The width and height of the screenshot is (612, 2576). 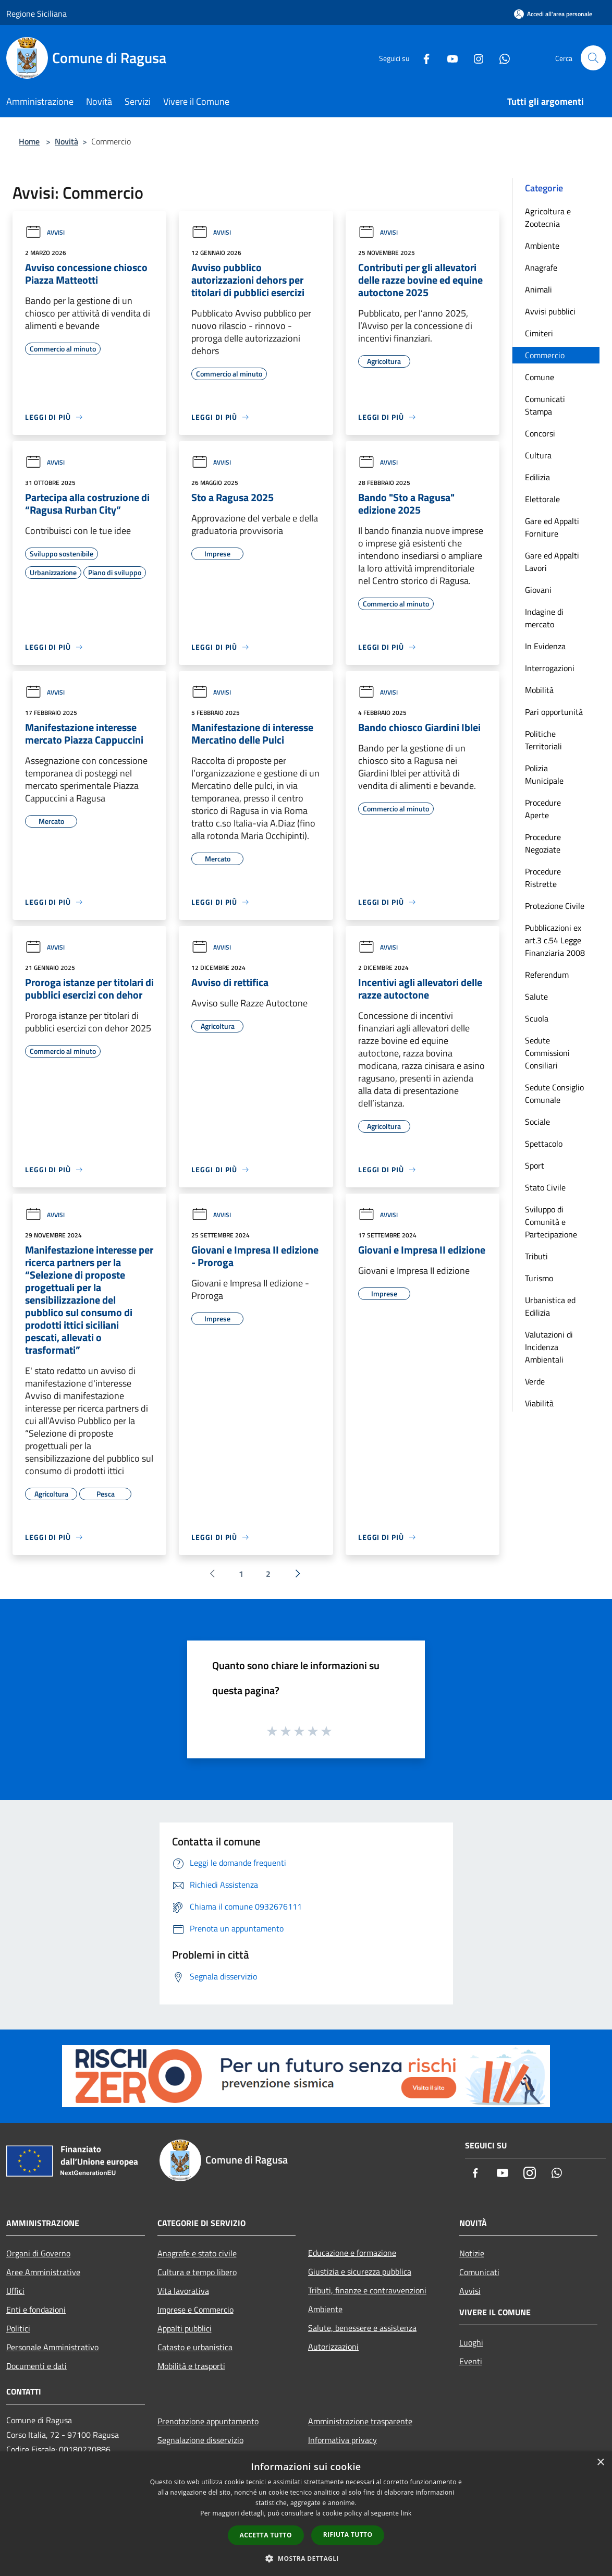 What do you see at coordinates (352, 2252) in the screenshot?
I see `Educazione e formazione` at bounding box center [352, 2252].